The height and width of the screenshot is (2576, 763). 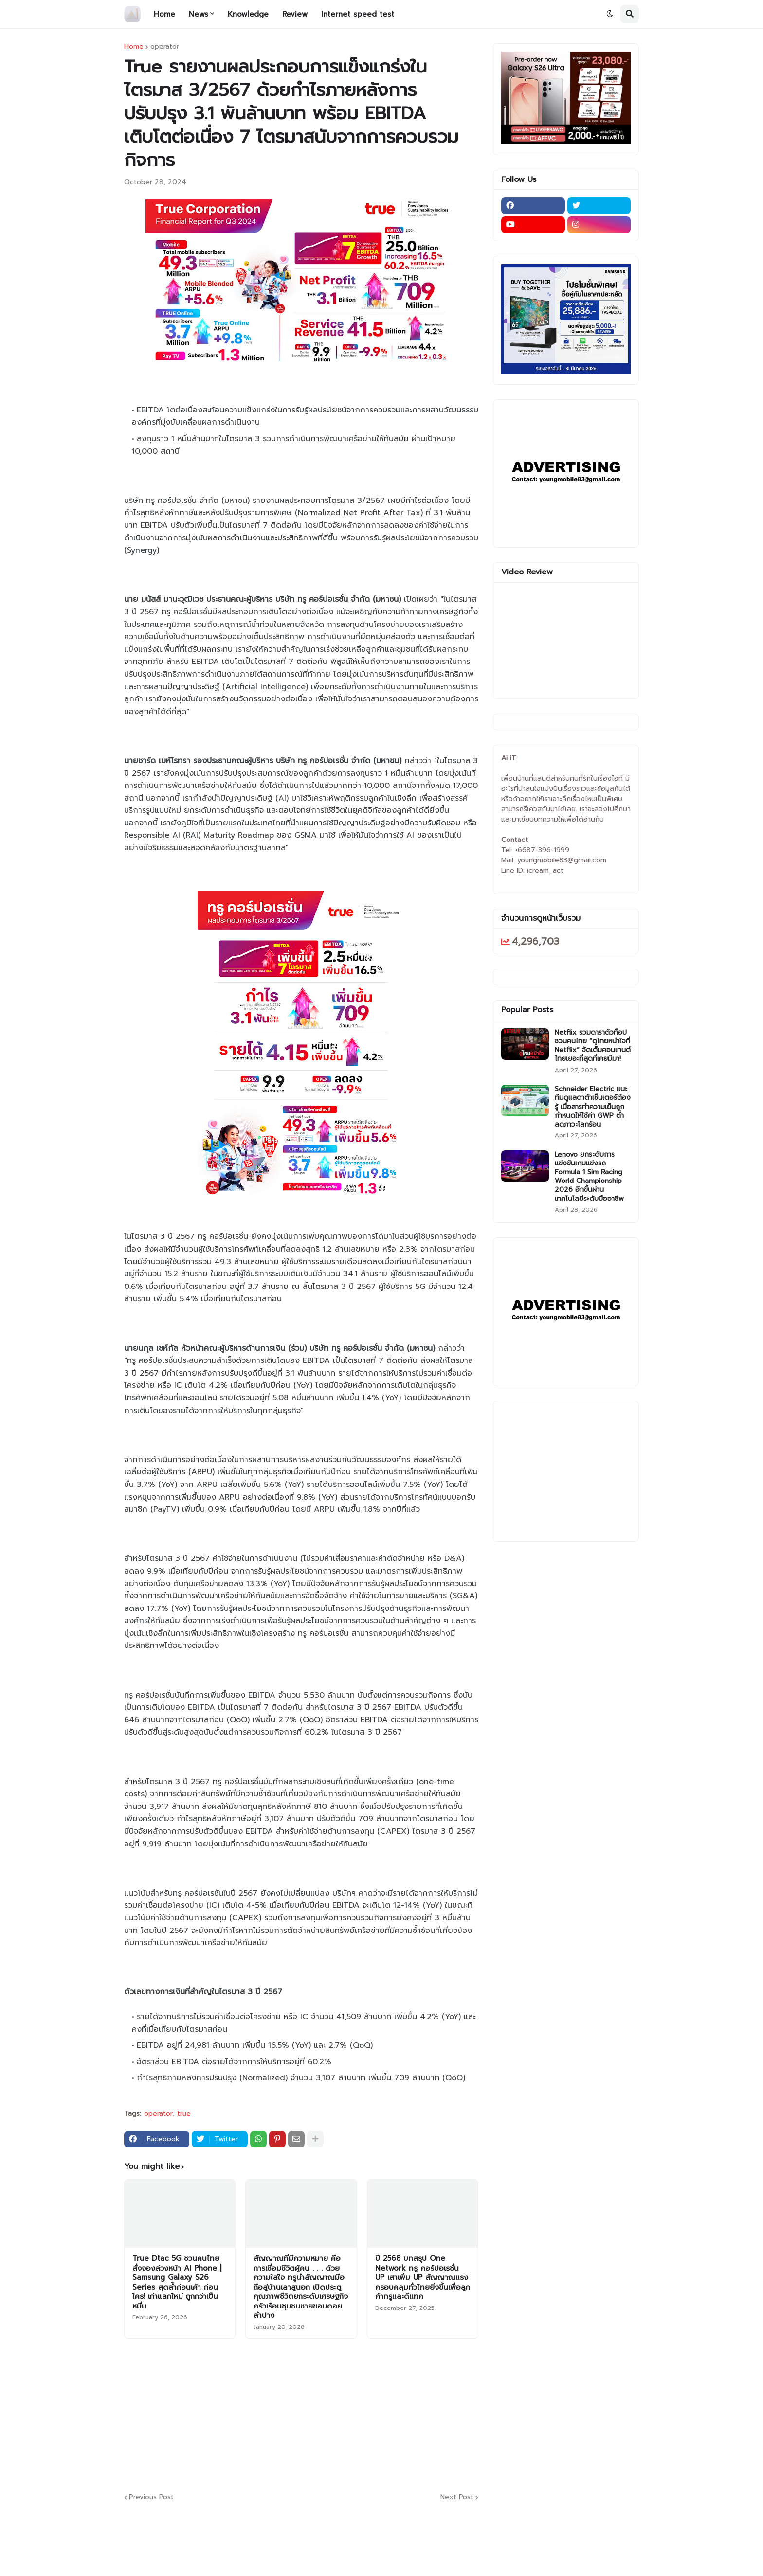 I want to click on Next Post, so click(x=456, y=2497).